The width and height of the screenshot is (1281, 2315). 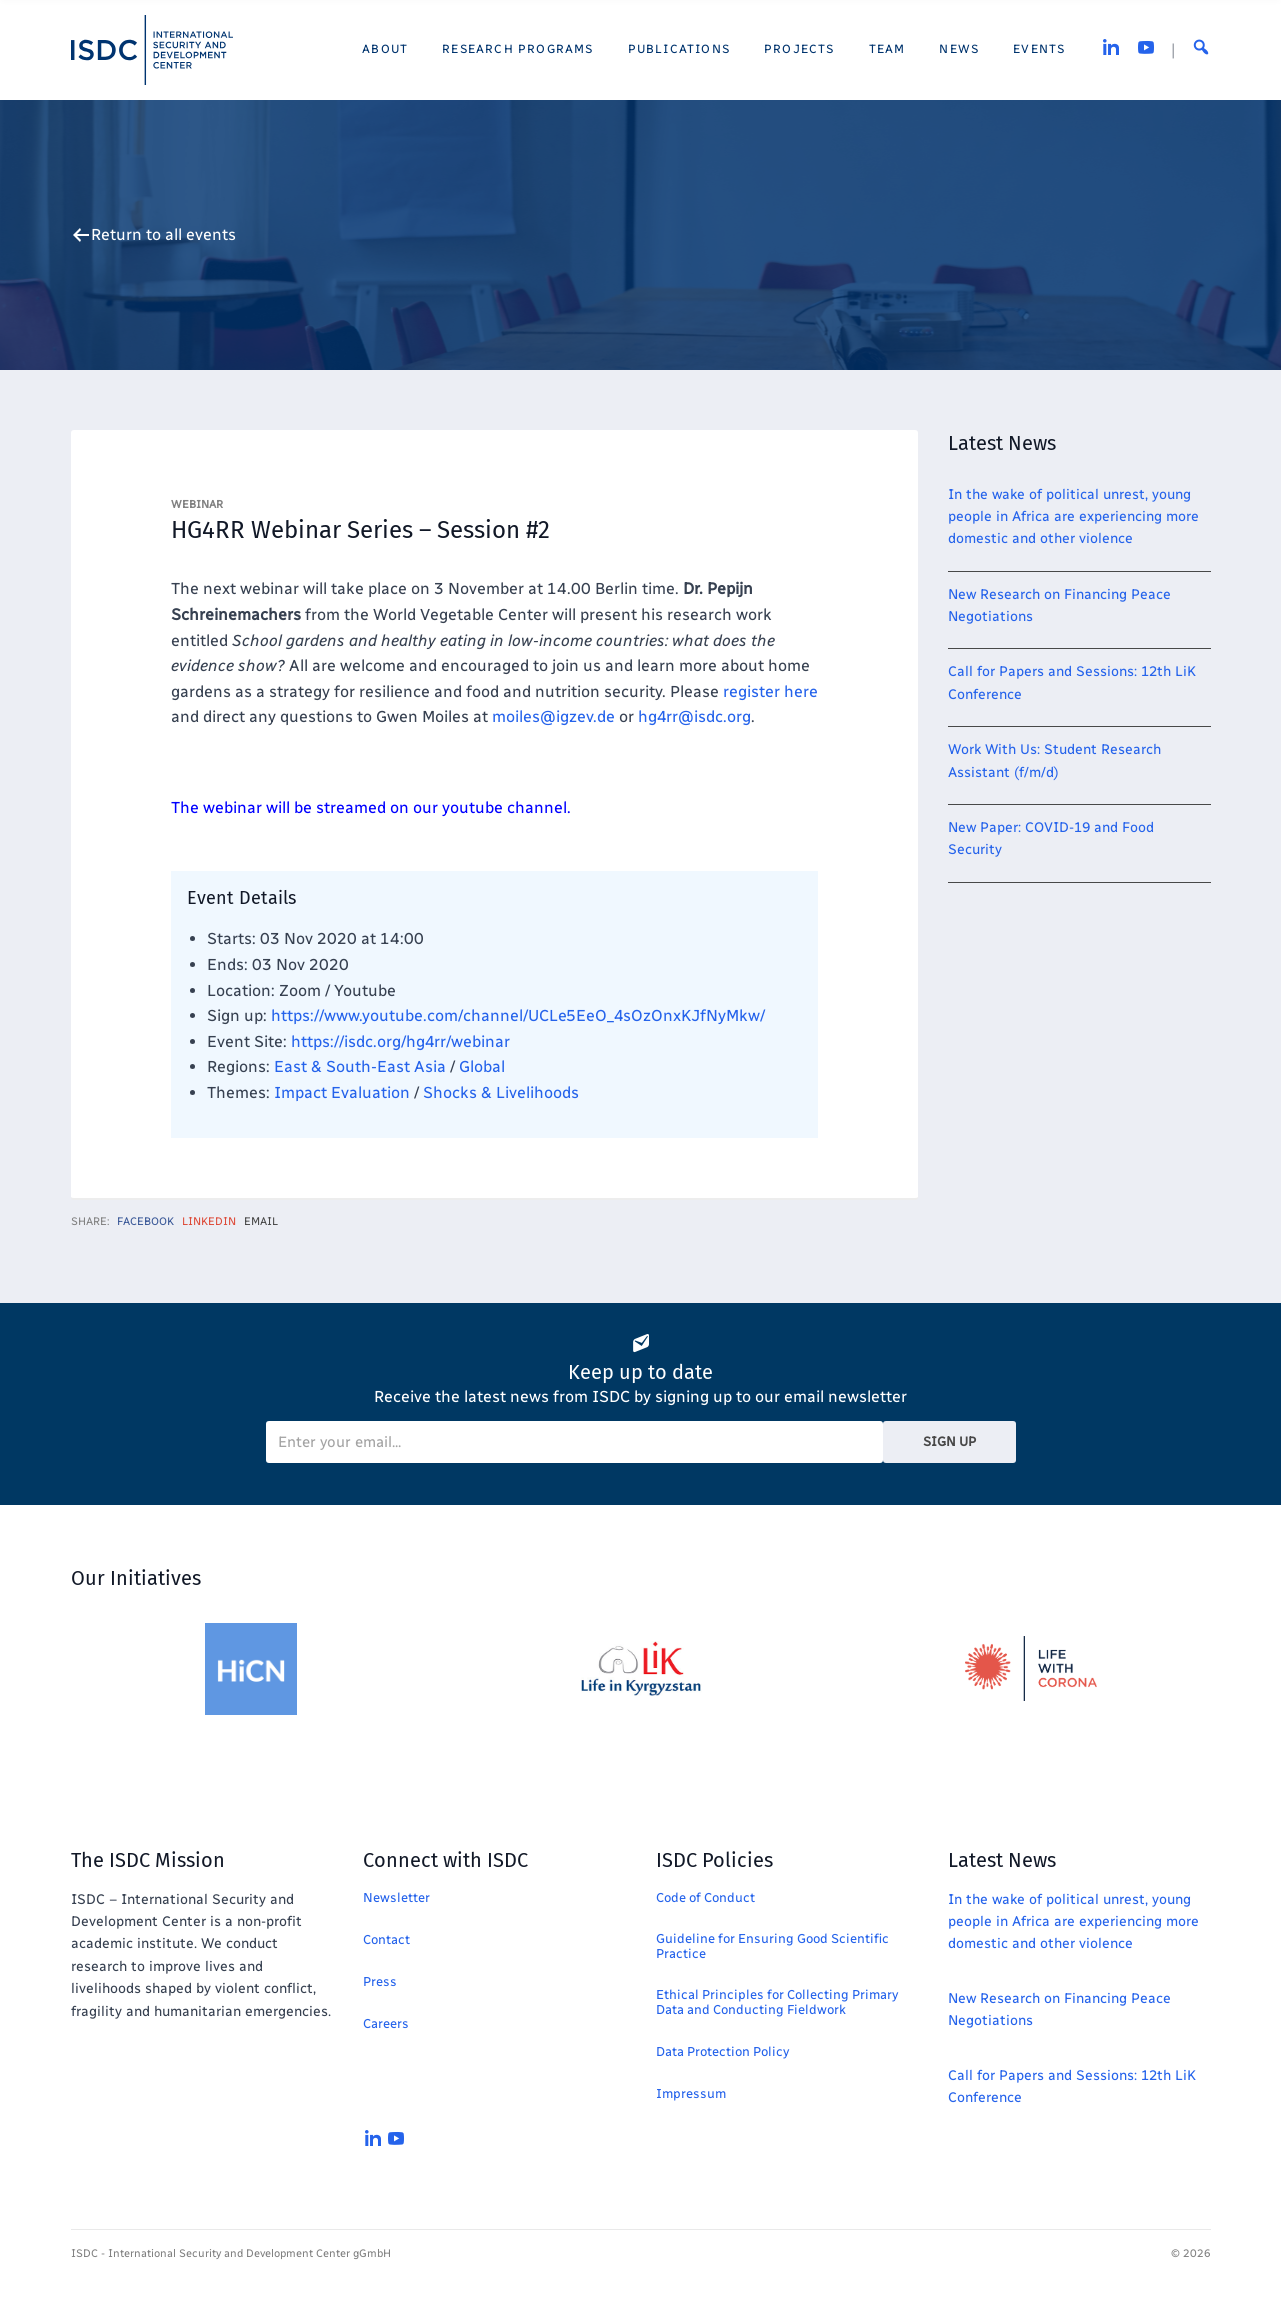 I want to click on register here, so click(x=770, y=691).